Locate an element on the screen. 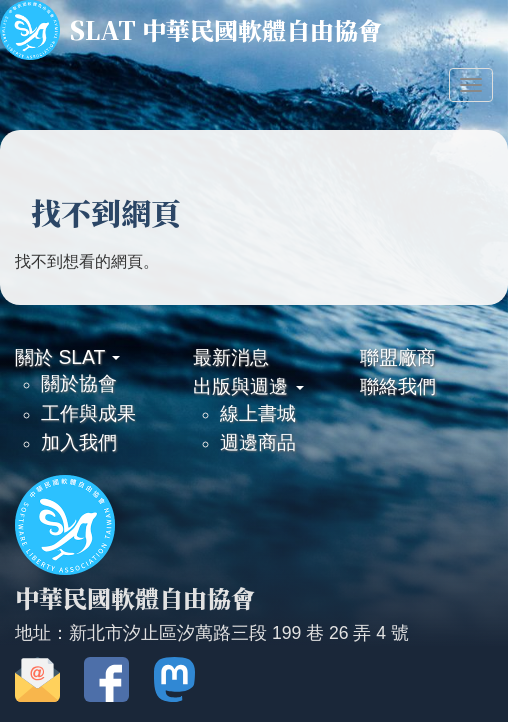  出版與週邊 is located at coordinates (248, 386).